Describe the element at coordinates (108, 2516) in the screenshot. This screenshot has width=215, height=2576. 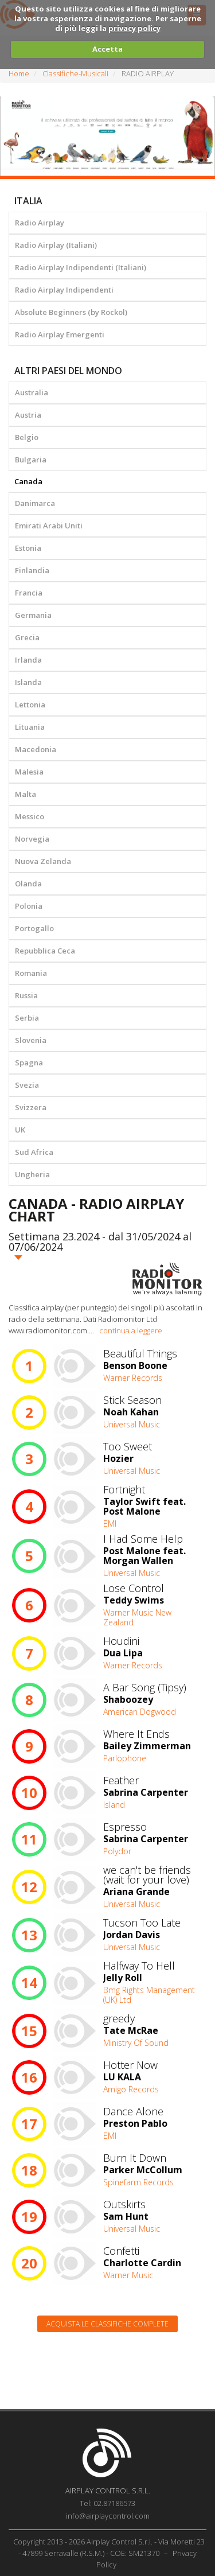
I see `info@airplaycontrol.com` at that location.